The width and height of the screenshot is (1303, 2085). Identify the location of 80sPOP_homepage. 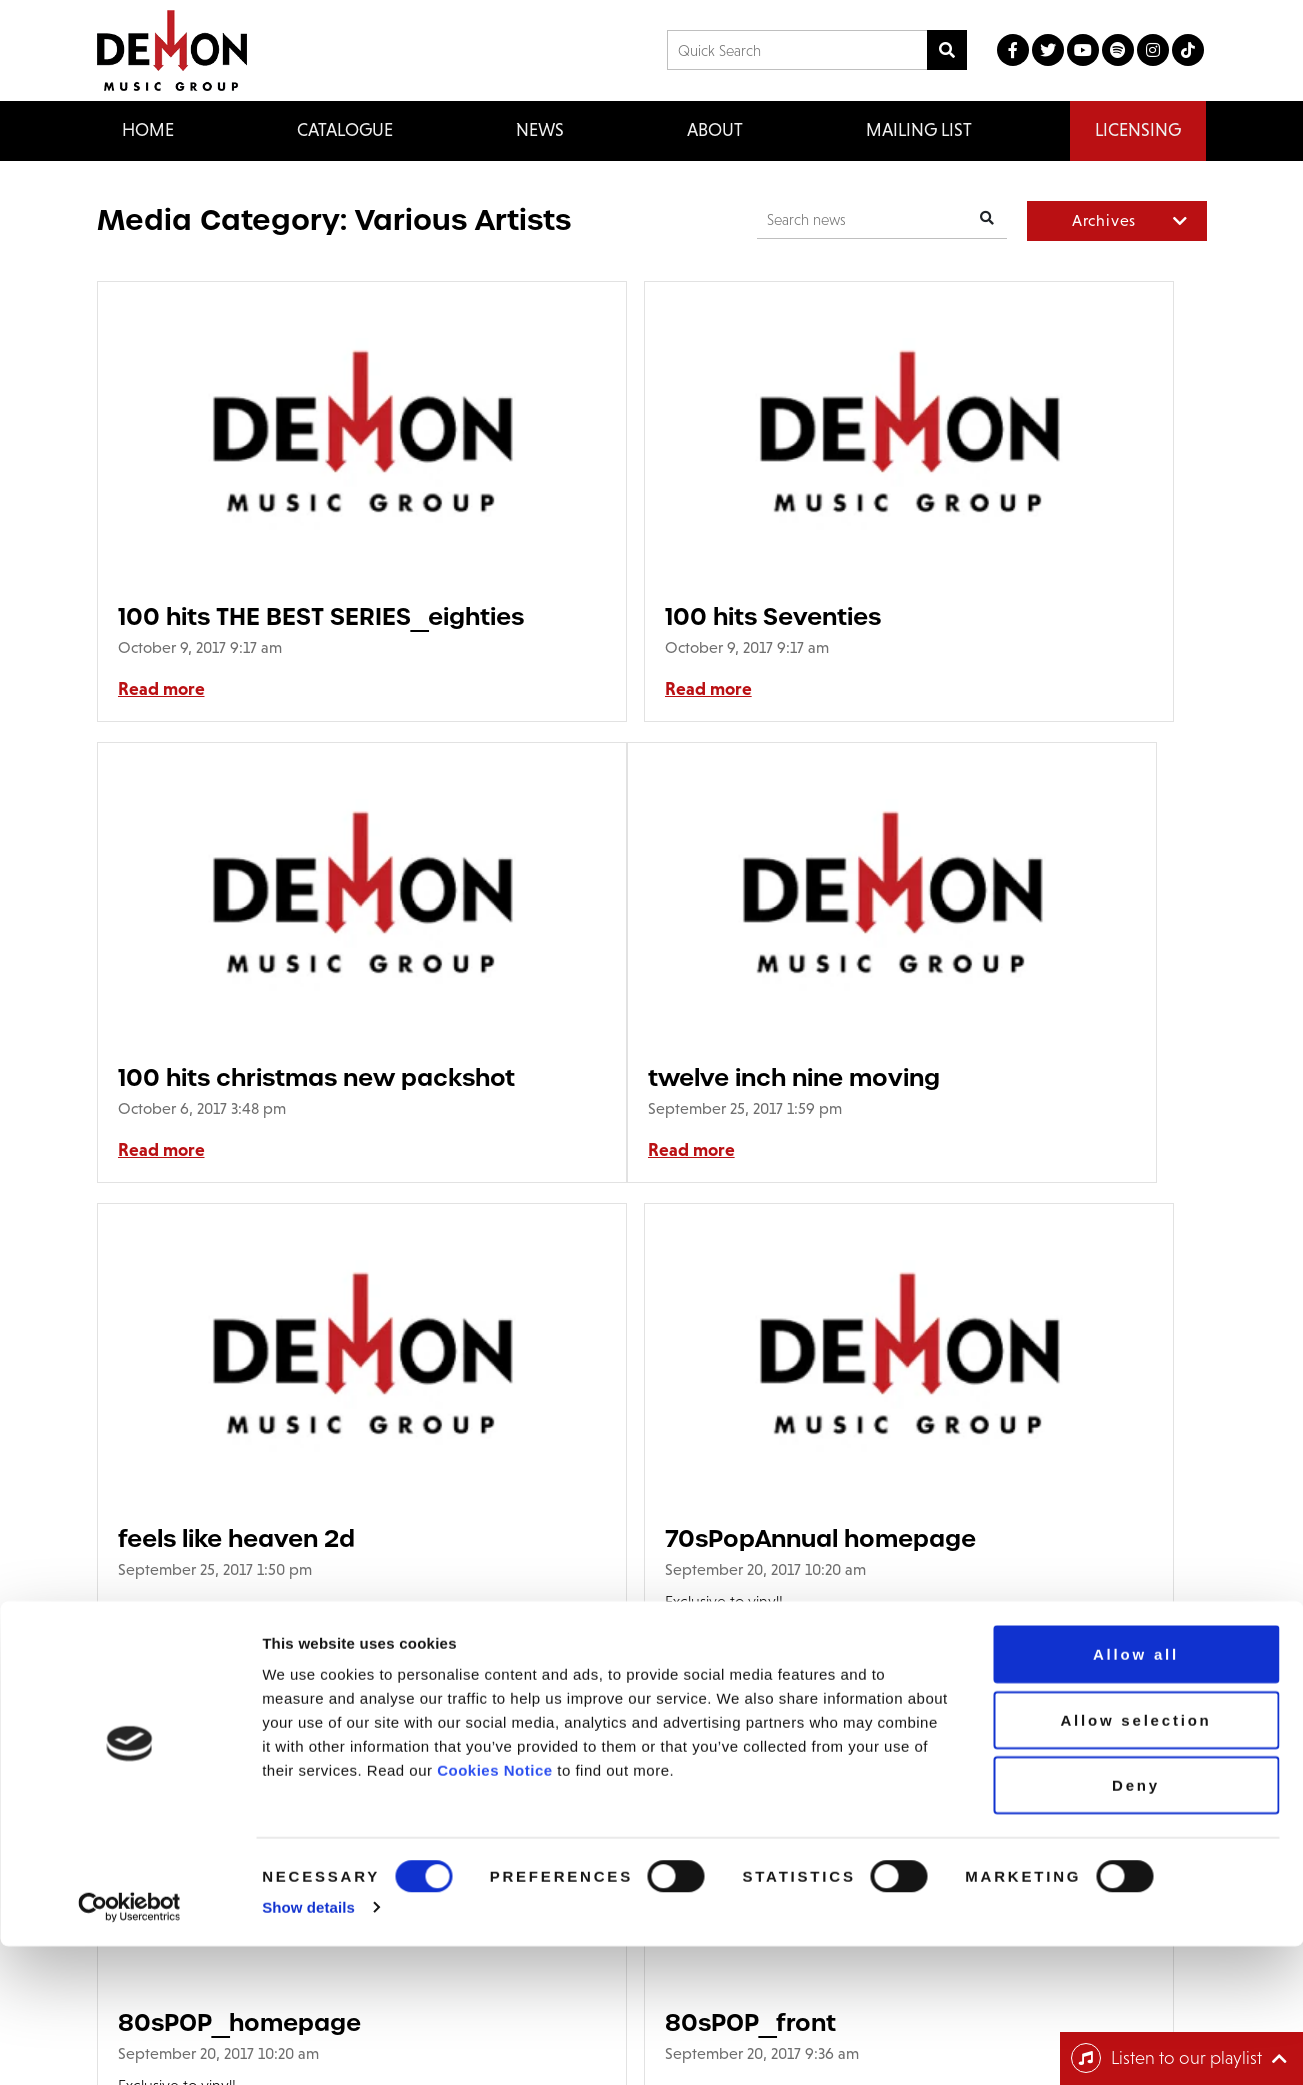
(239, 1561).